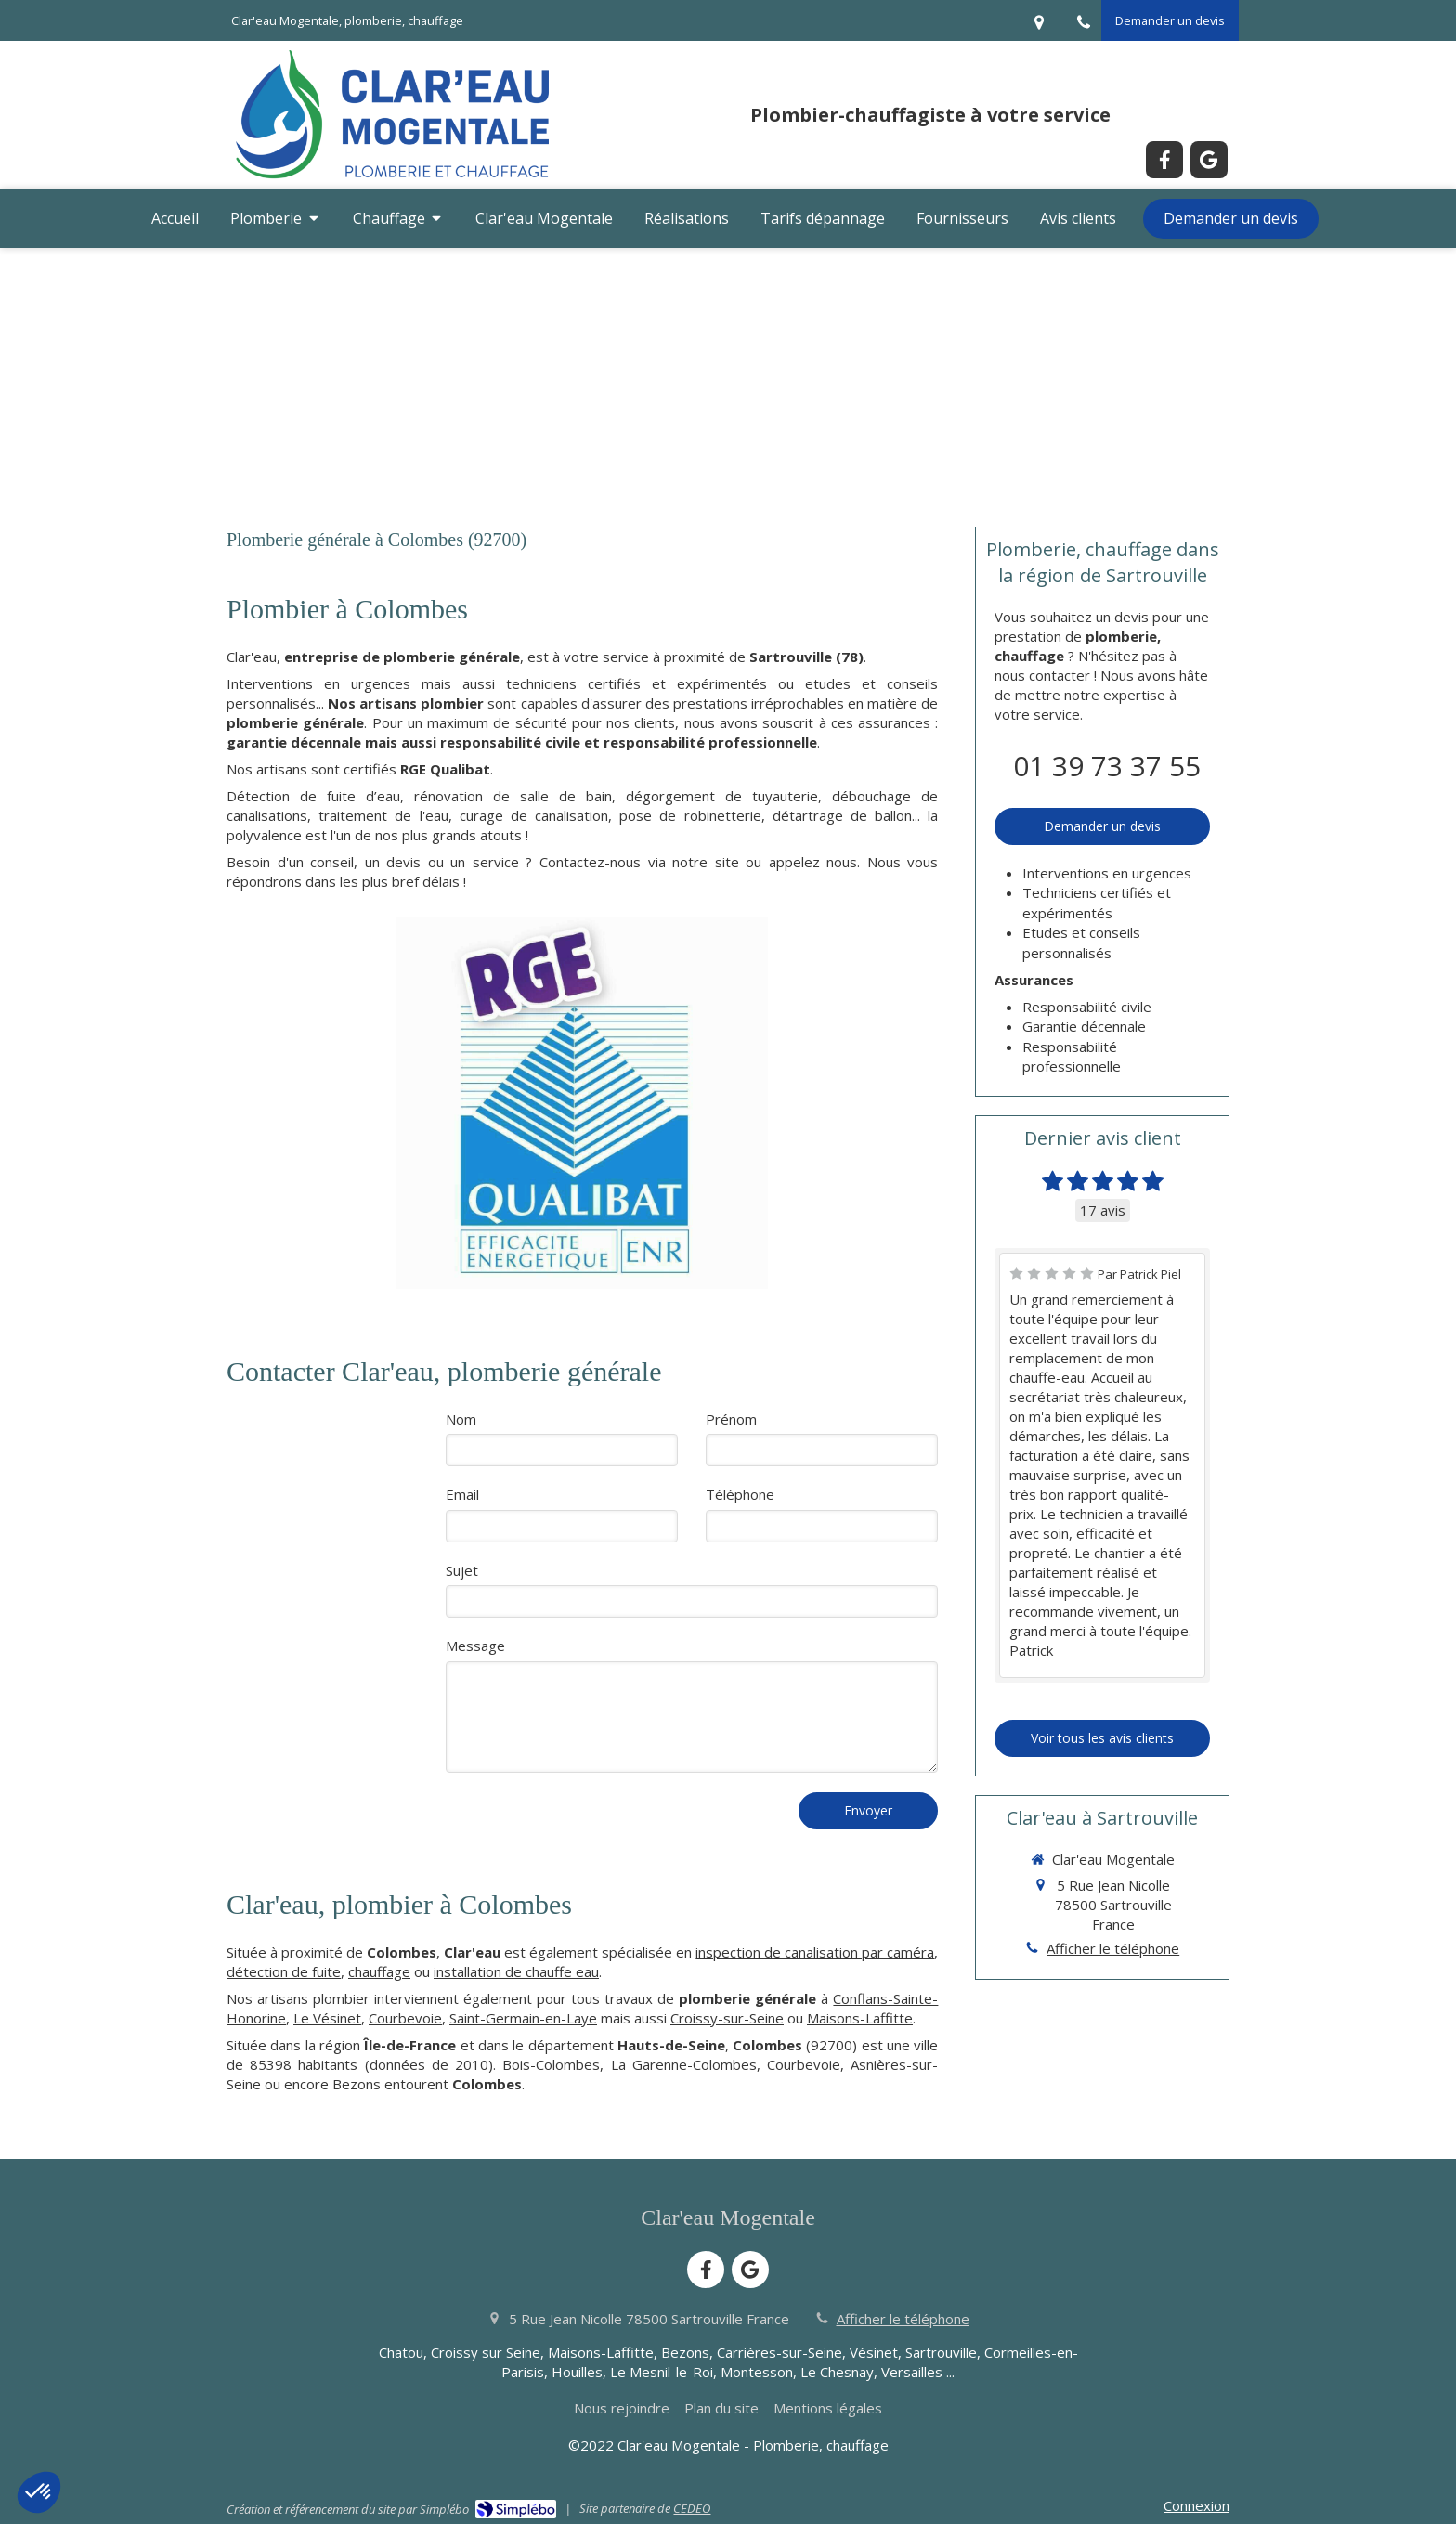 The image size is (1456, 2524). I want to click on Courbevoie, so click(405, 2018).